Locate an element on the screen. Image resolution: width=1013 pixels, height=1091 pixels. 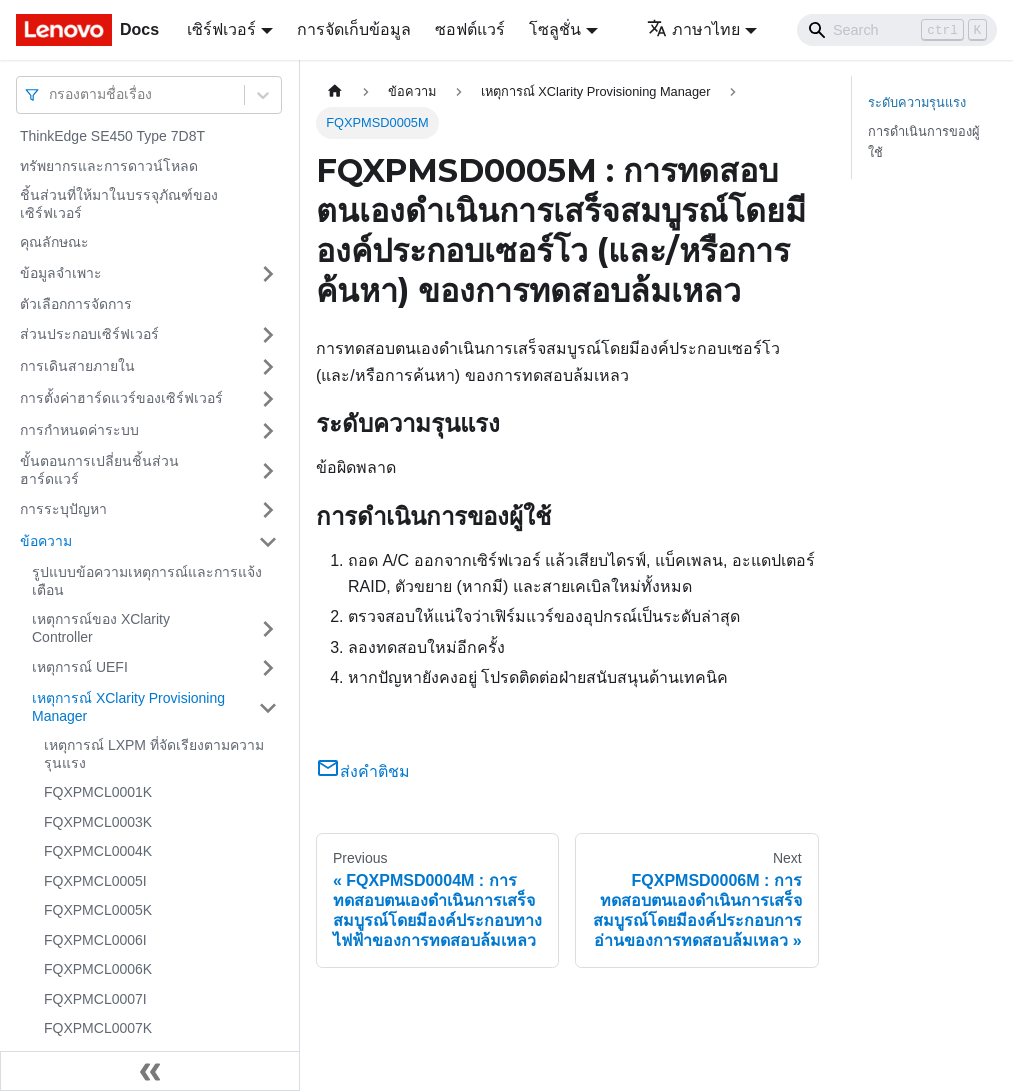
รูปแบบข้อความเหตุการณ์และการแจ้งเตือน is located at coordinates (147, 581).